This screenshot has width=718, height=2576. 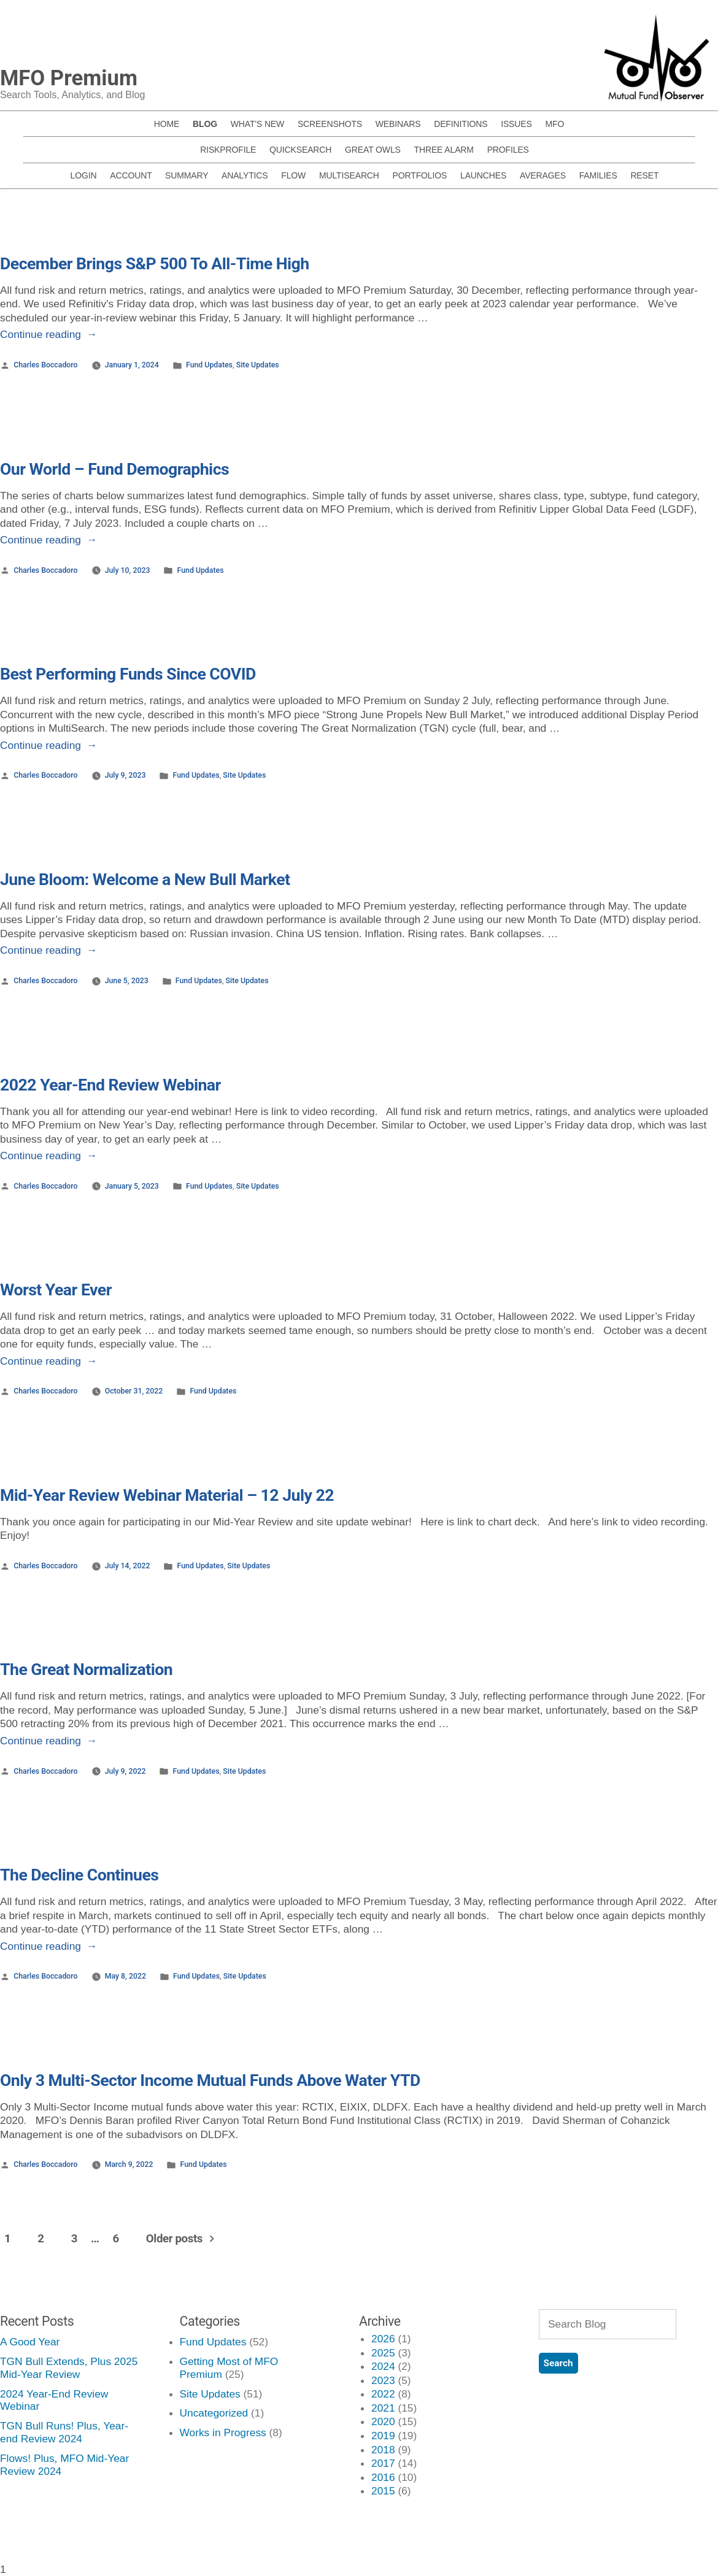 I want to click on HOME [menuitem], so click(x=166, y=124).